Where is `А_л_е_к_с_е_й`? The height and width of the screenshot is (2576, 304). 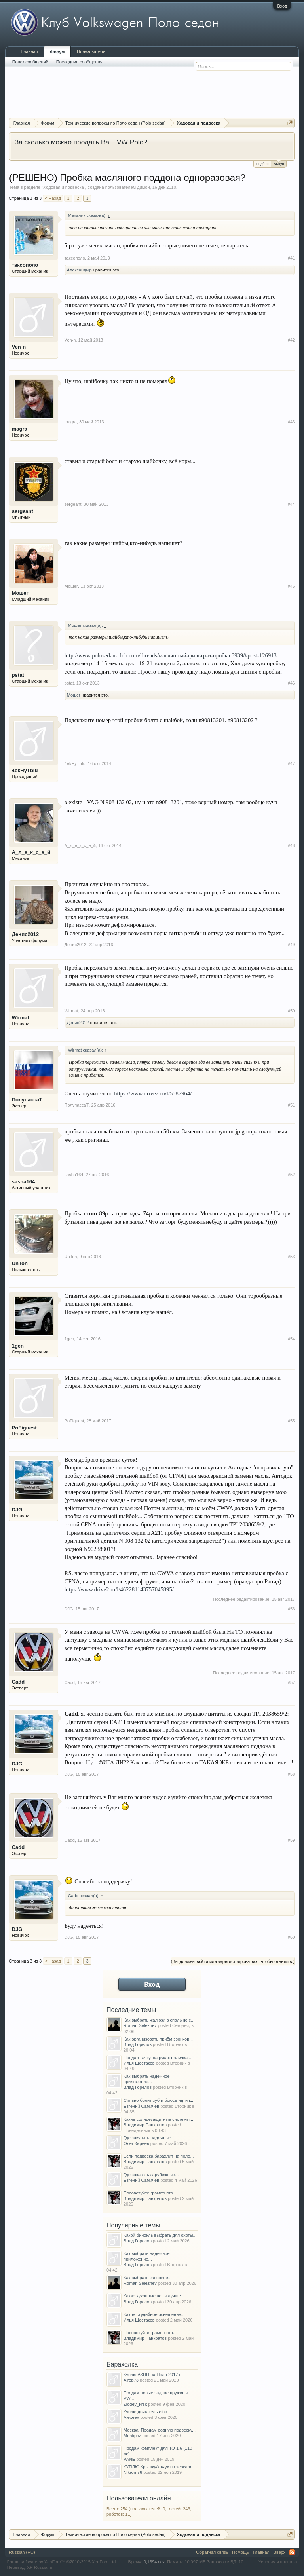
А_л_е_к_с_е_й is located at coordinates (31, 852).